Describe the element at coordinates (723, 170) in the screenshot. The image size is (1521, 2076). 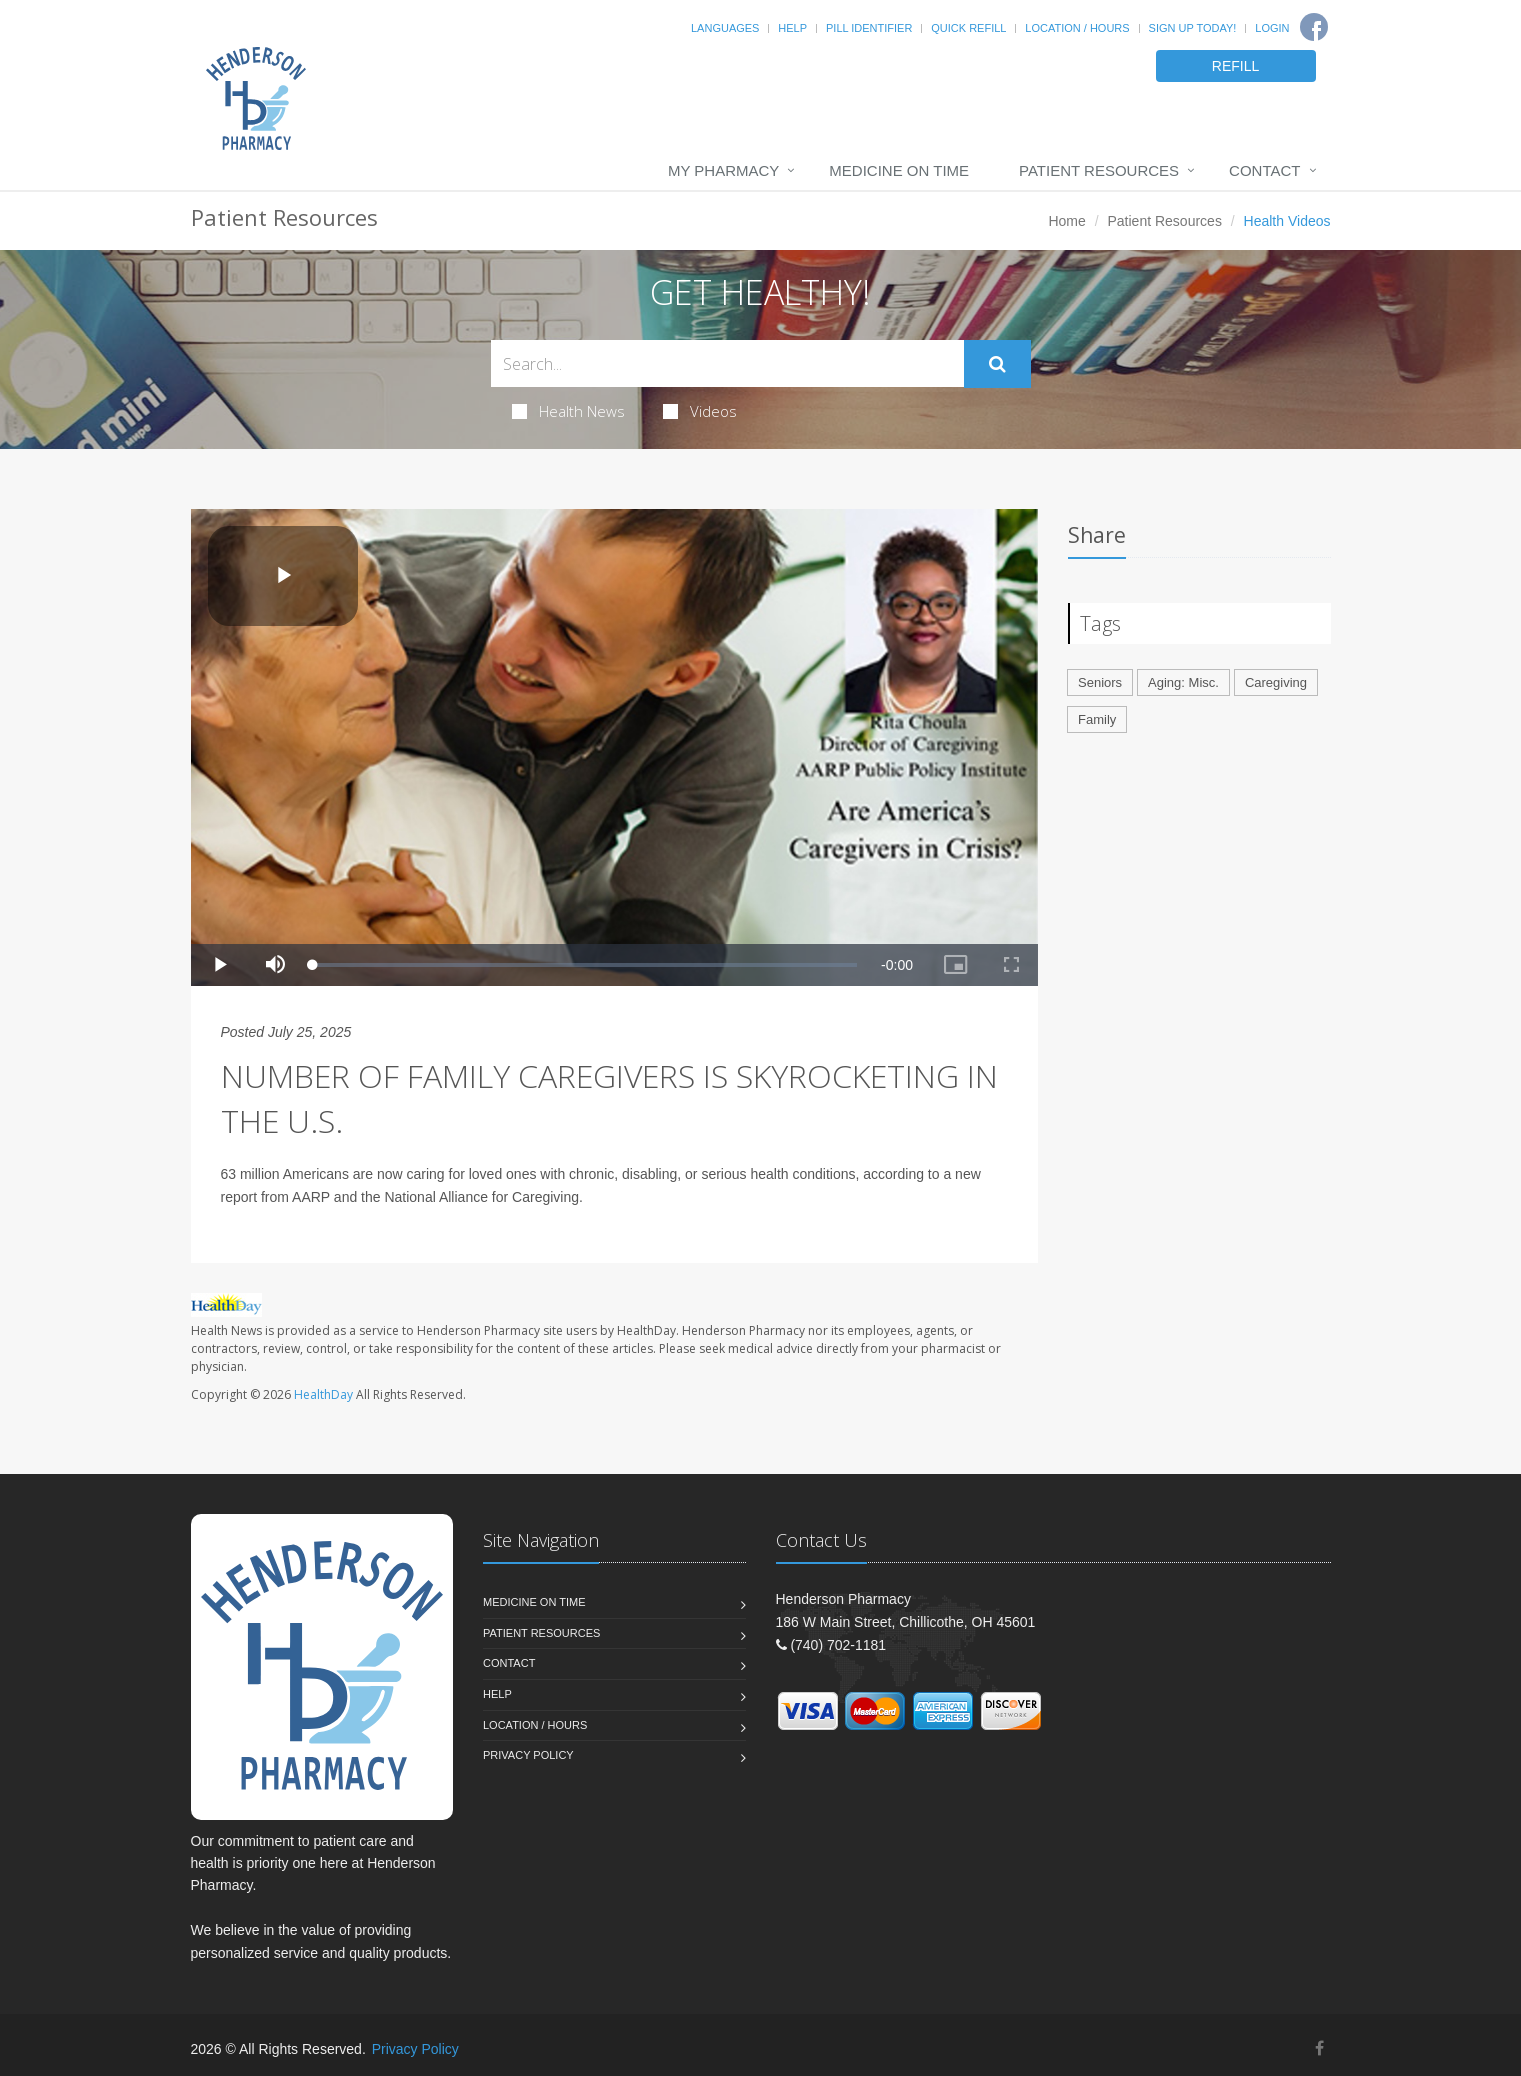
I see `My Pharmacy` at that location.